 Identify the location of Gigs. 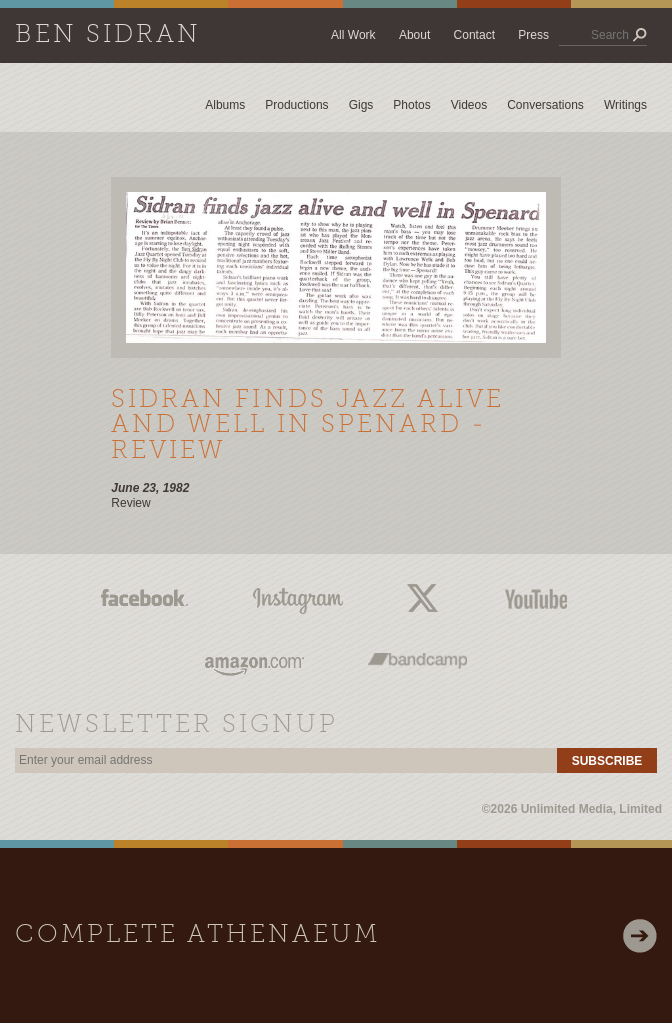
(361, 105).